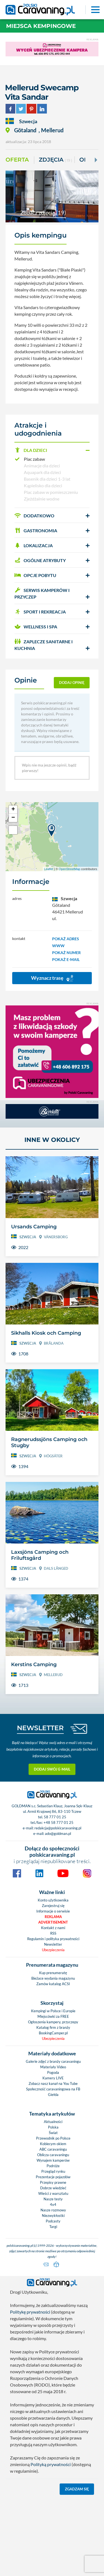  What do you see at coordinates (53, 2121) in the screenshot?
I see `Aktualności` at bounding box center [53, 2121].